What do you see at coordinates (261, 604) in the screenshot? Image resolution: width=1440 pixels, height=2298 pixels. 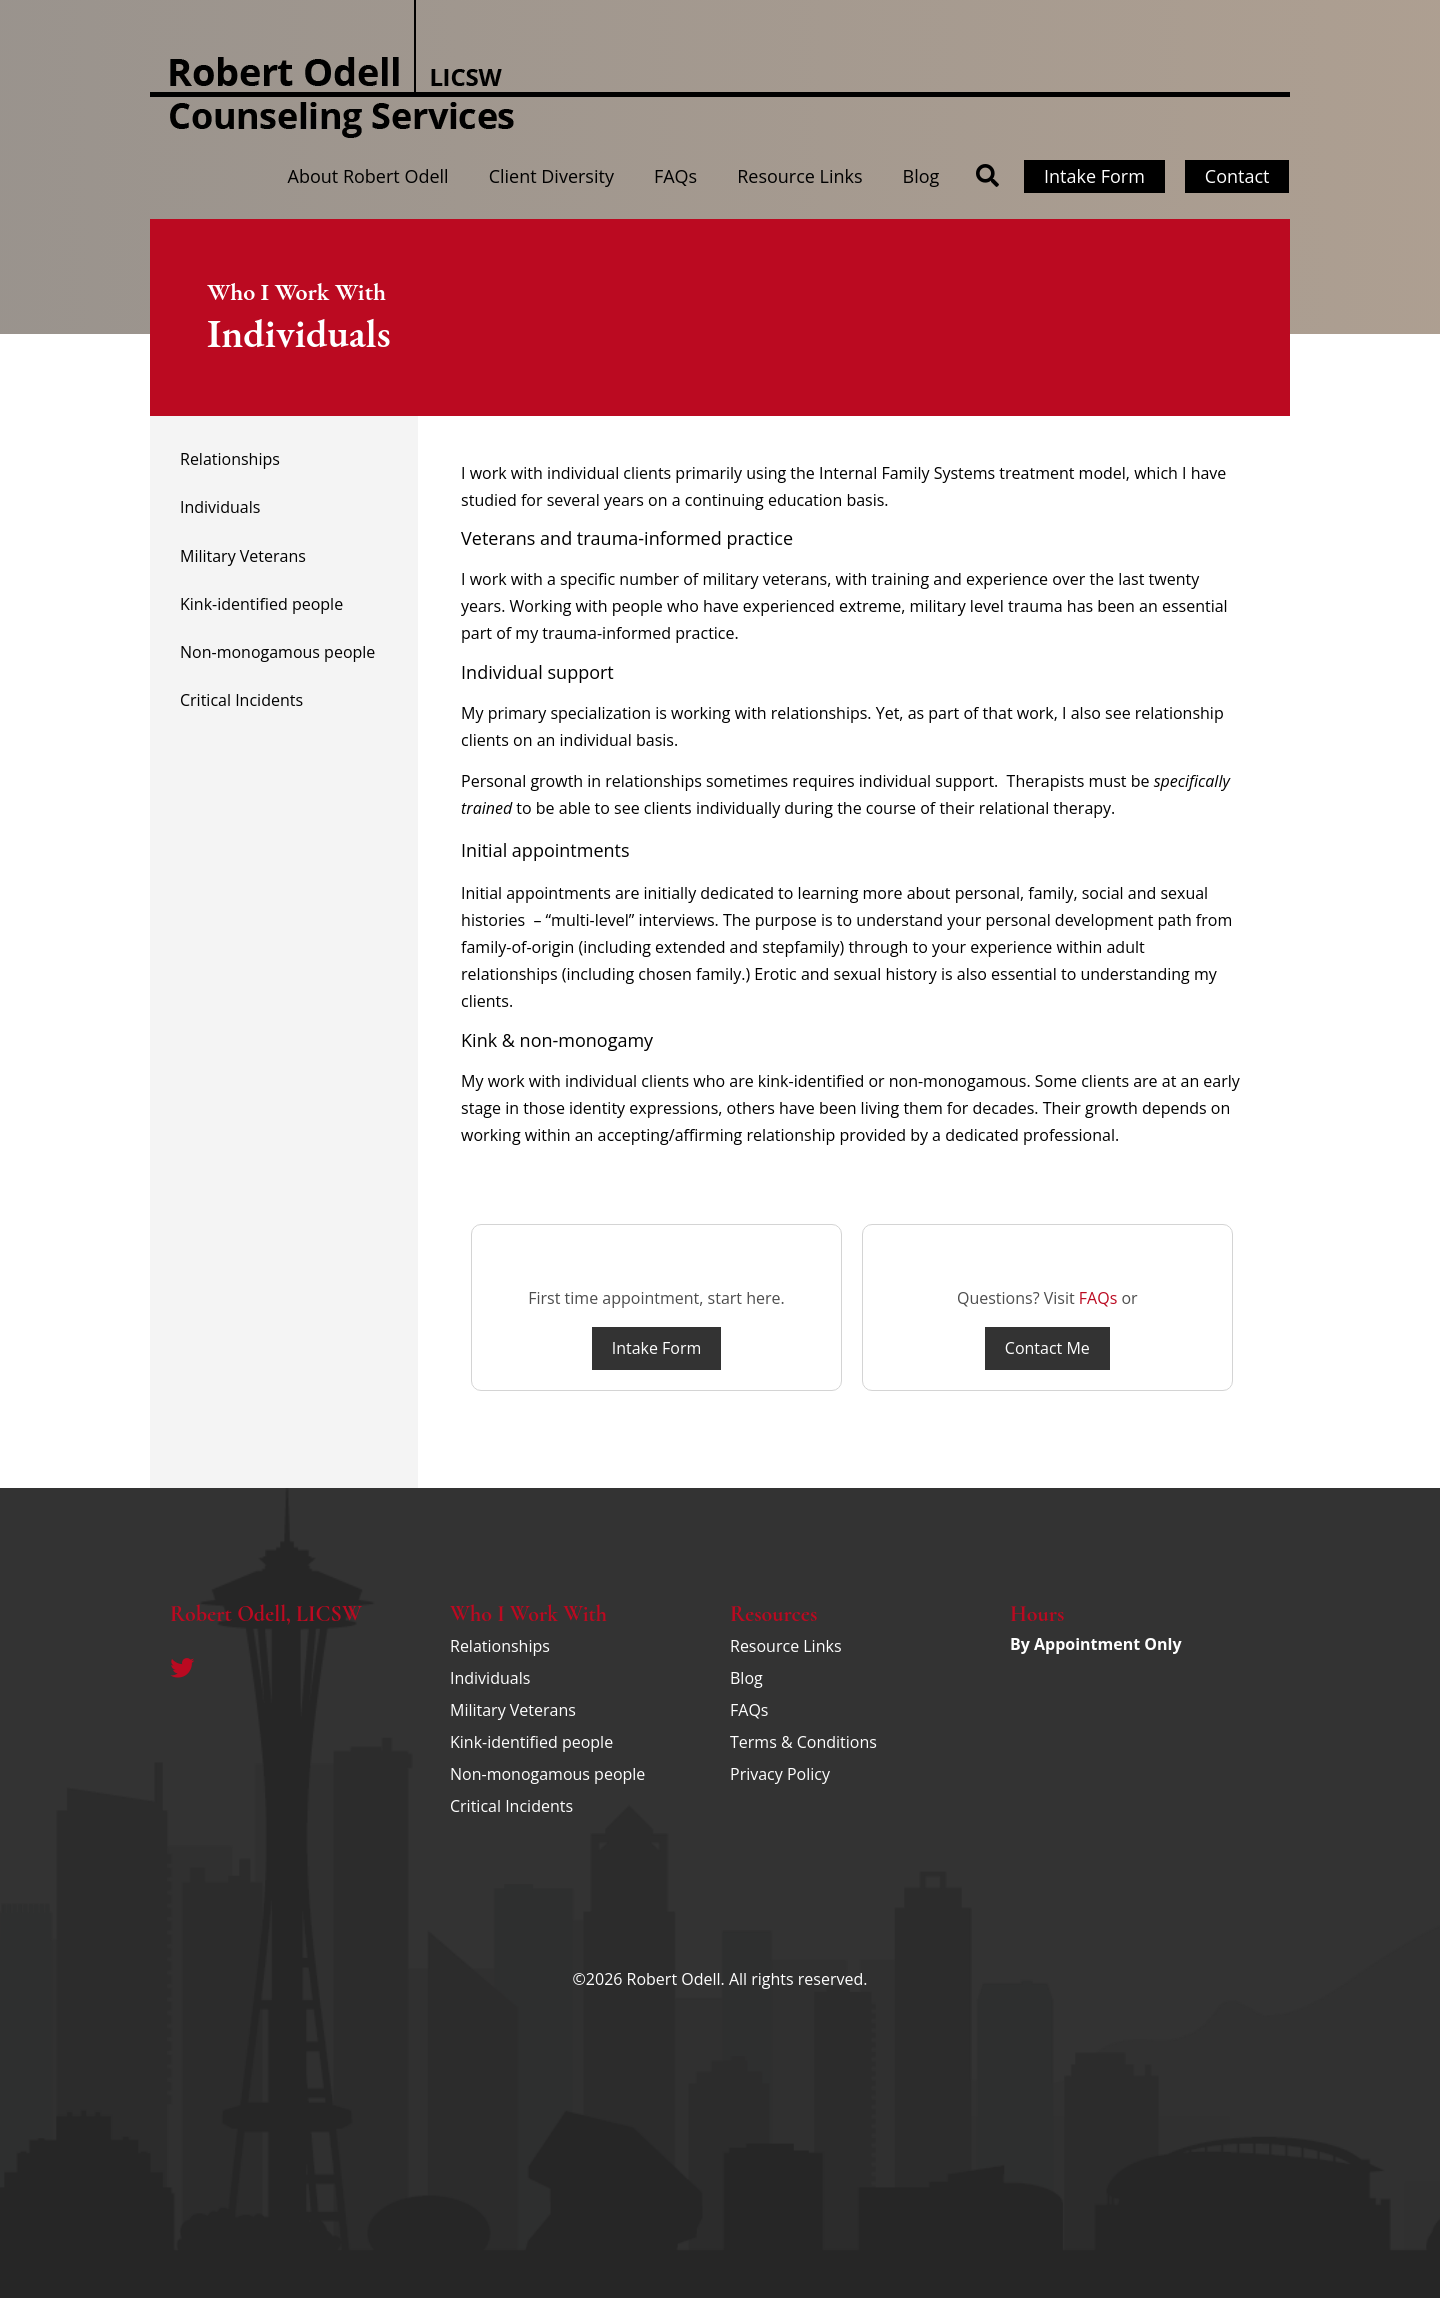 I see `Kink-identified people` at bounding box center [261, 604].